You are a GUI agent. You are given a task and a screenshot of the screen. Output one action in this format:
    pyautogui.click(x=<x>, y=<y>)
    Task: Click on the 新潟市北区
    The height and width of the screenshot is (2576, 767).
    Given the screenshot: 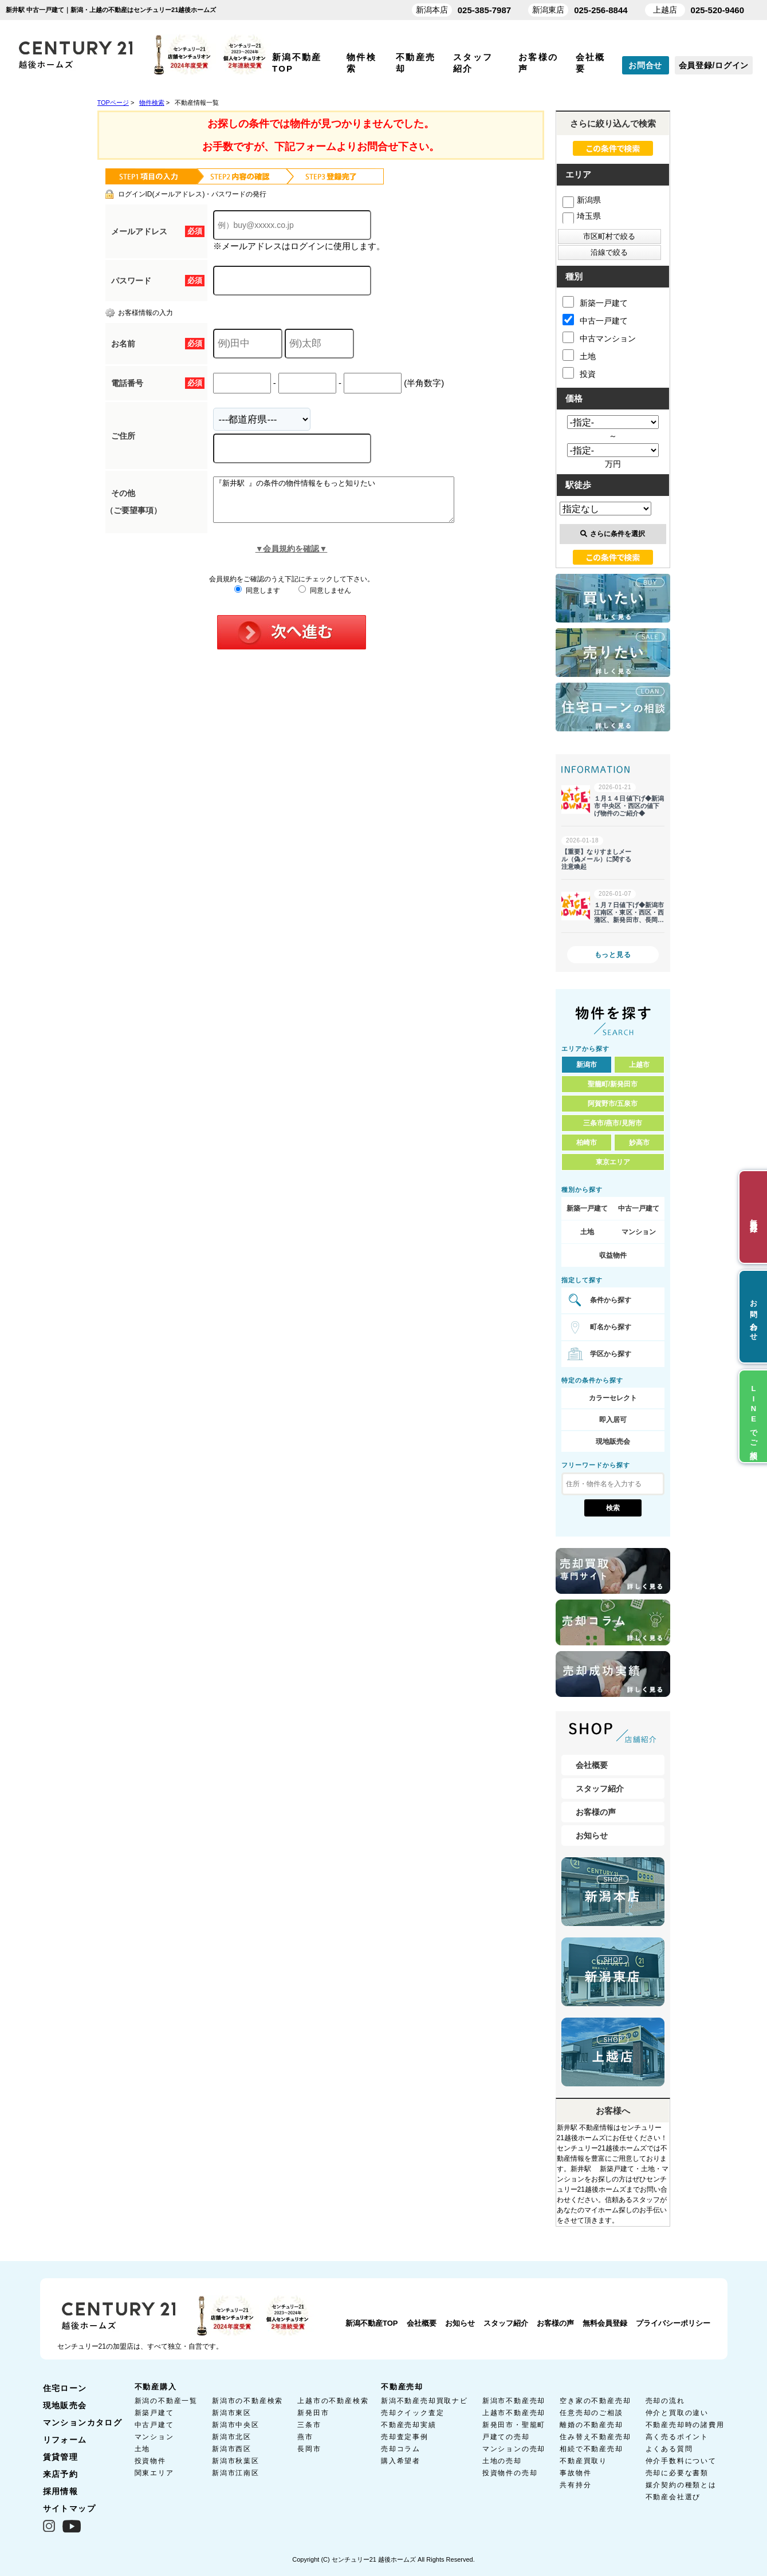 What is the action you would take?
    pyautogui.click(x=231, y=2437)
    